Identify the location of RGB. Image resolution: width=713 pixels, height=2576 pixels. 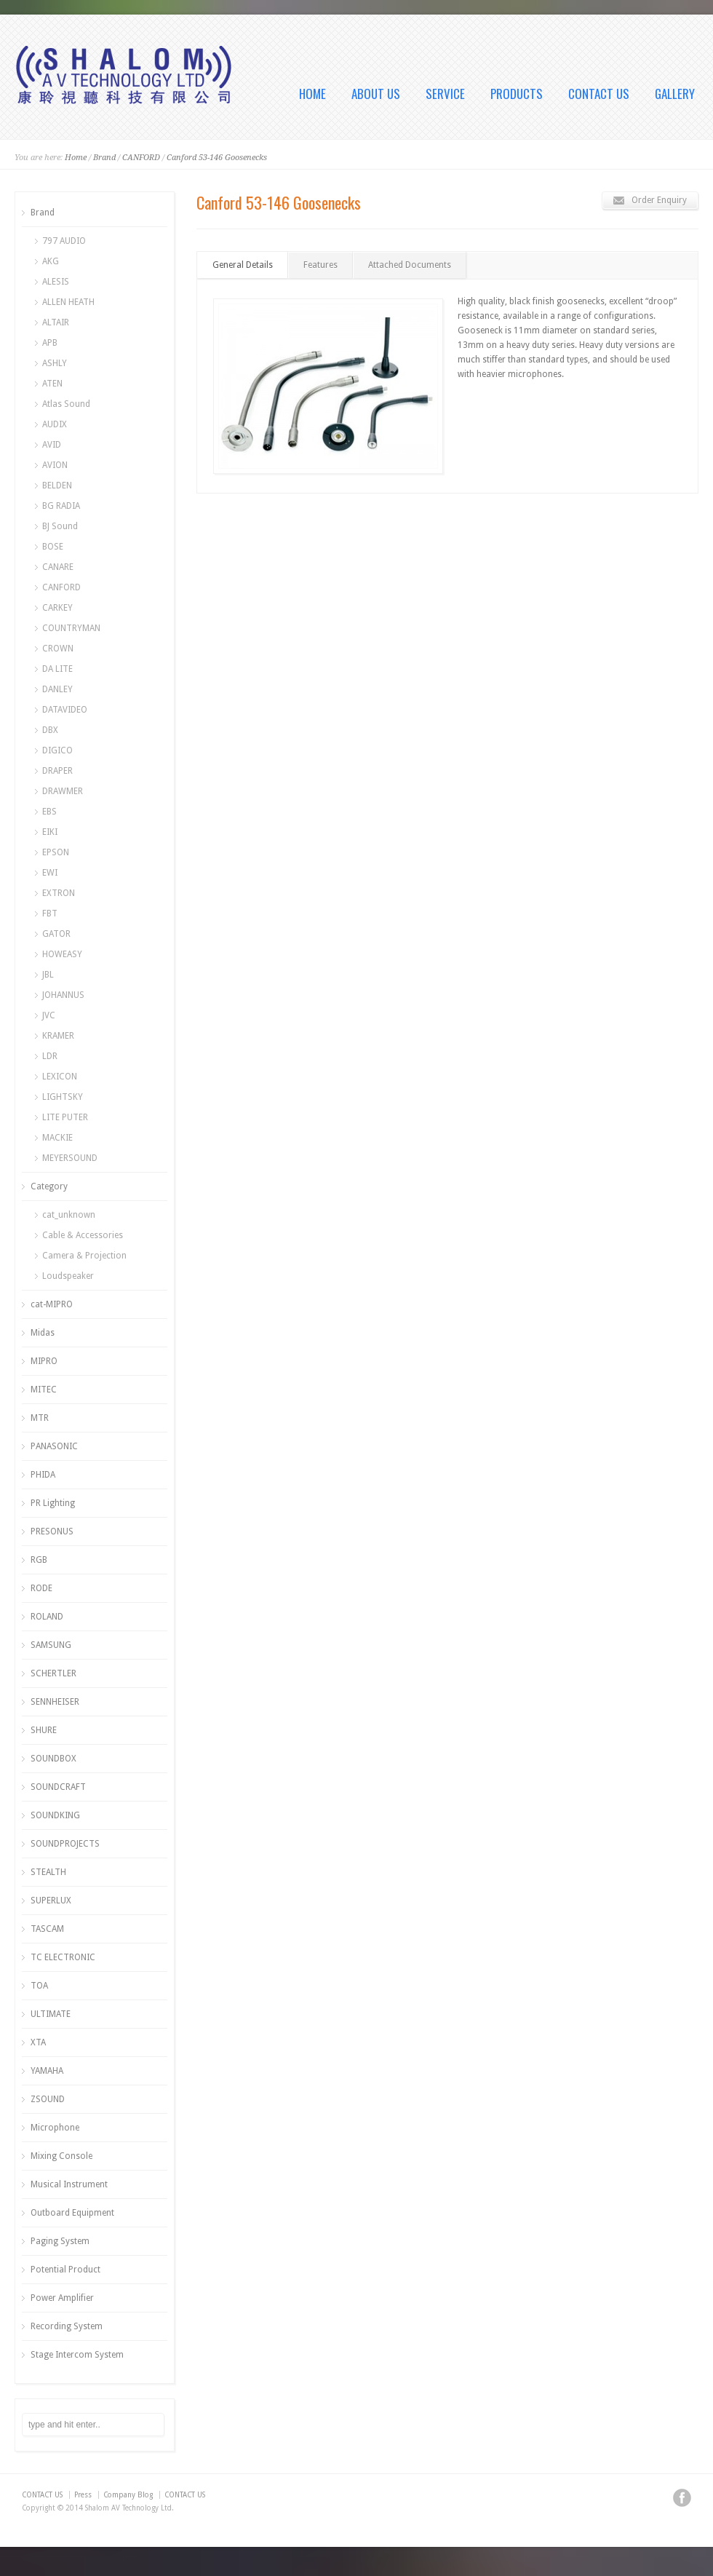
(39, 1560).